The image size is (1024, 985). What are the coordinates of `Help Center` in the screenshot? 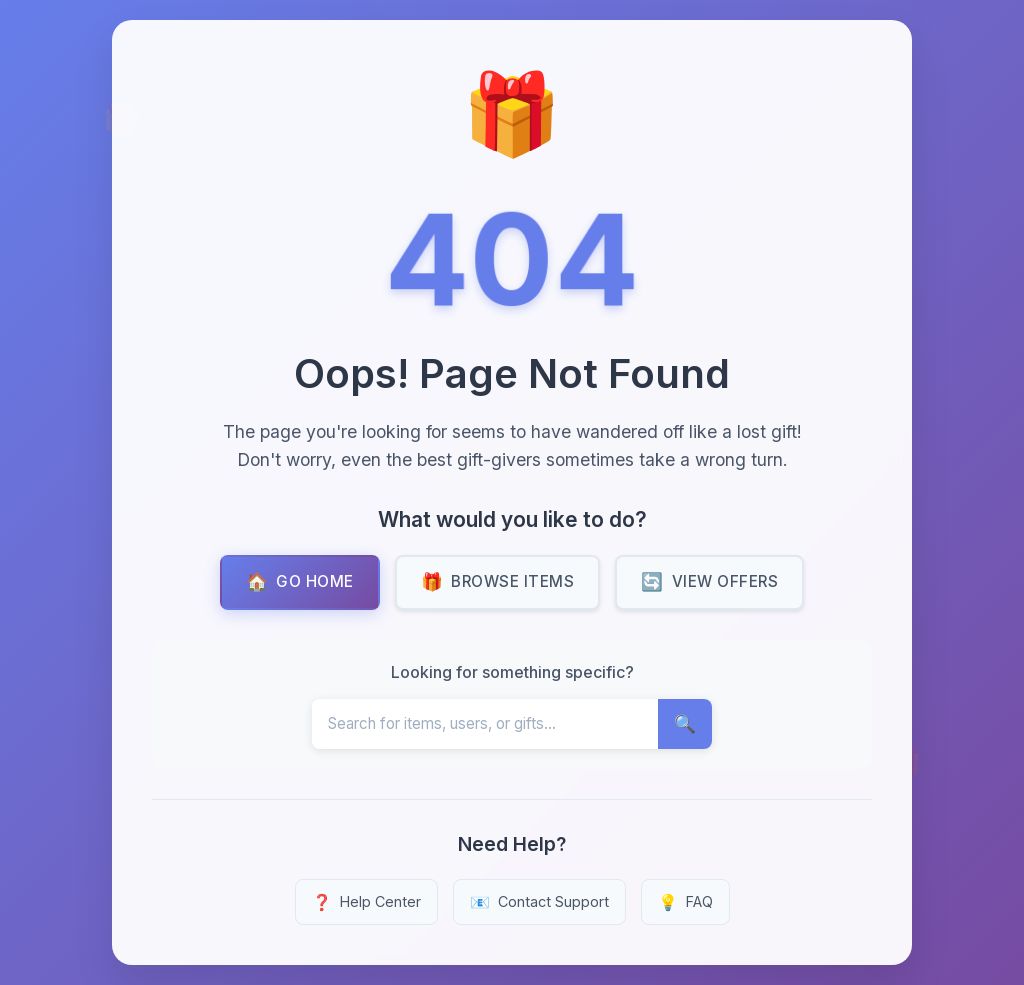 It's located at (366, 902).